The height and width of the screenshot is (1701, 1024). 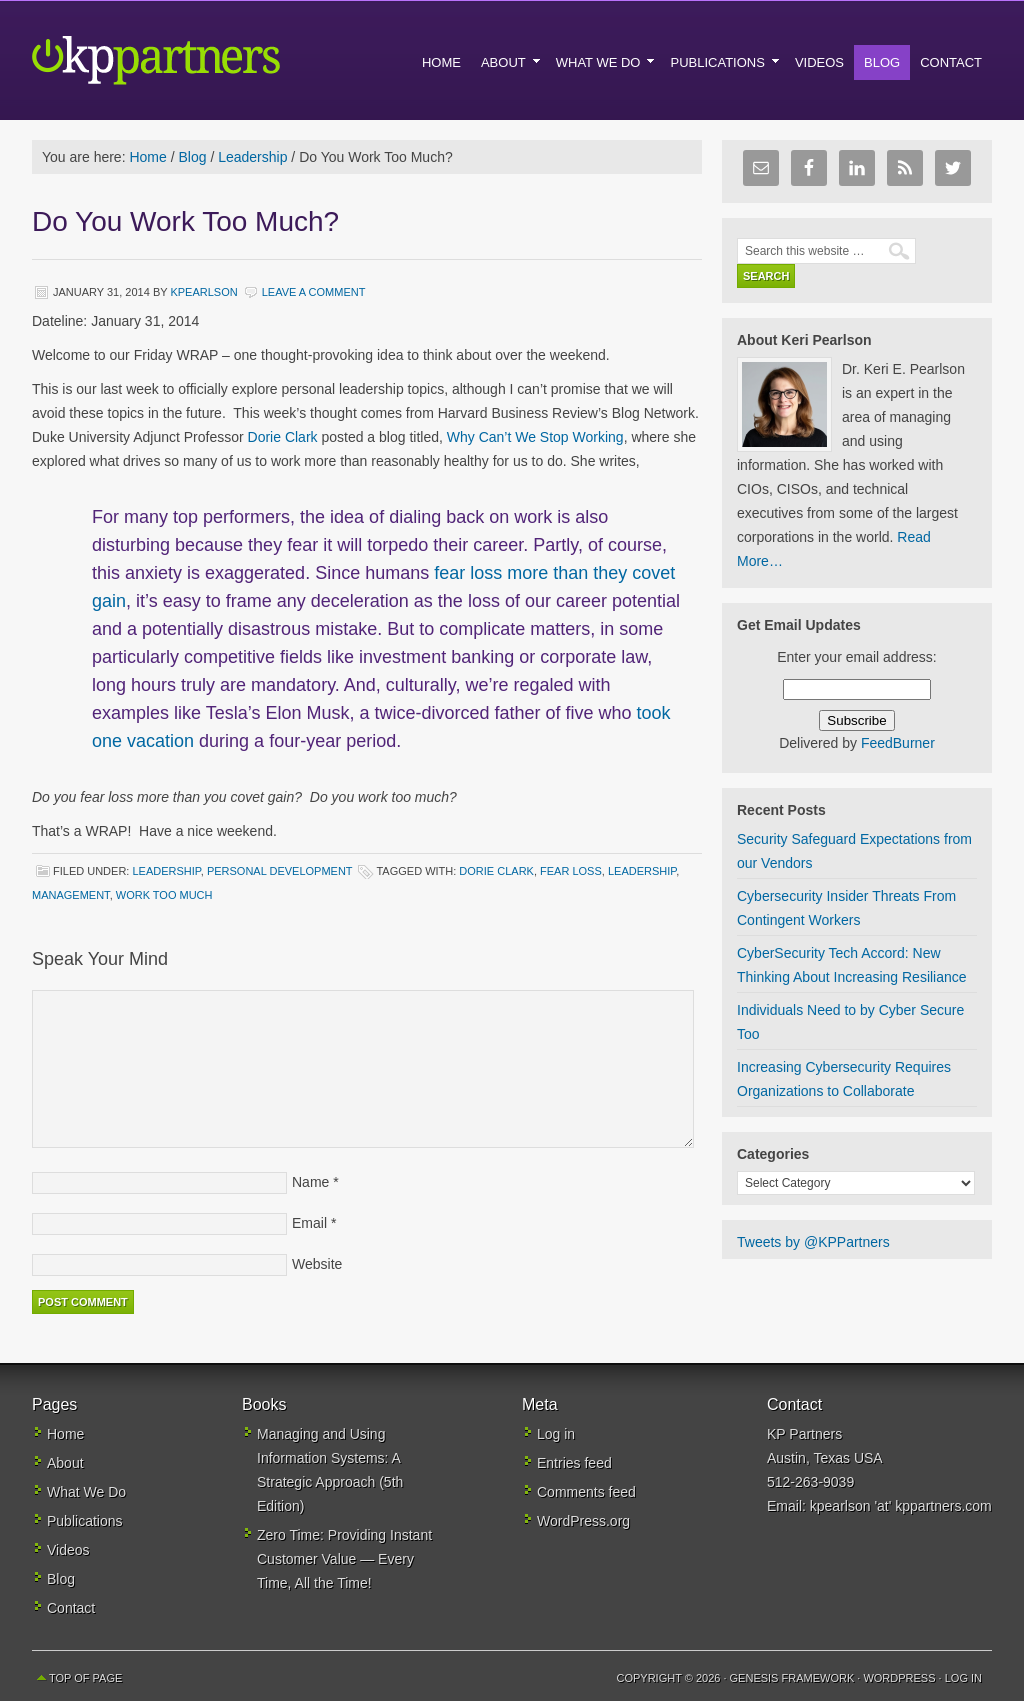 I want to click on Zero Time: Providing Instant Customer Value — Every Time, All the Time!, so click(x=344, y=1559).